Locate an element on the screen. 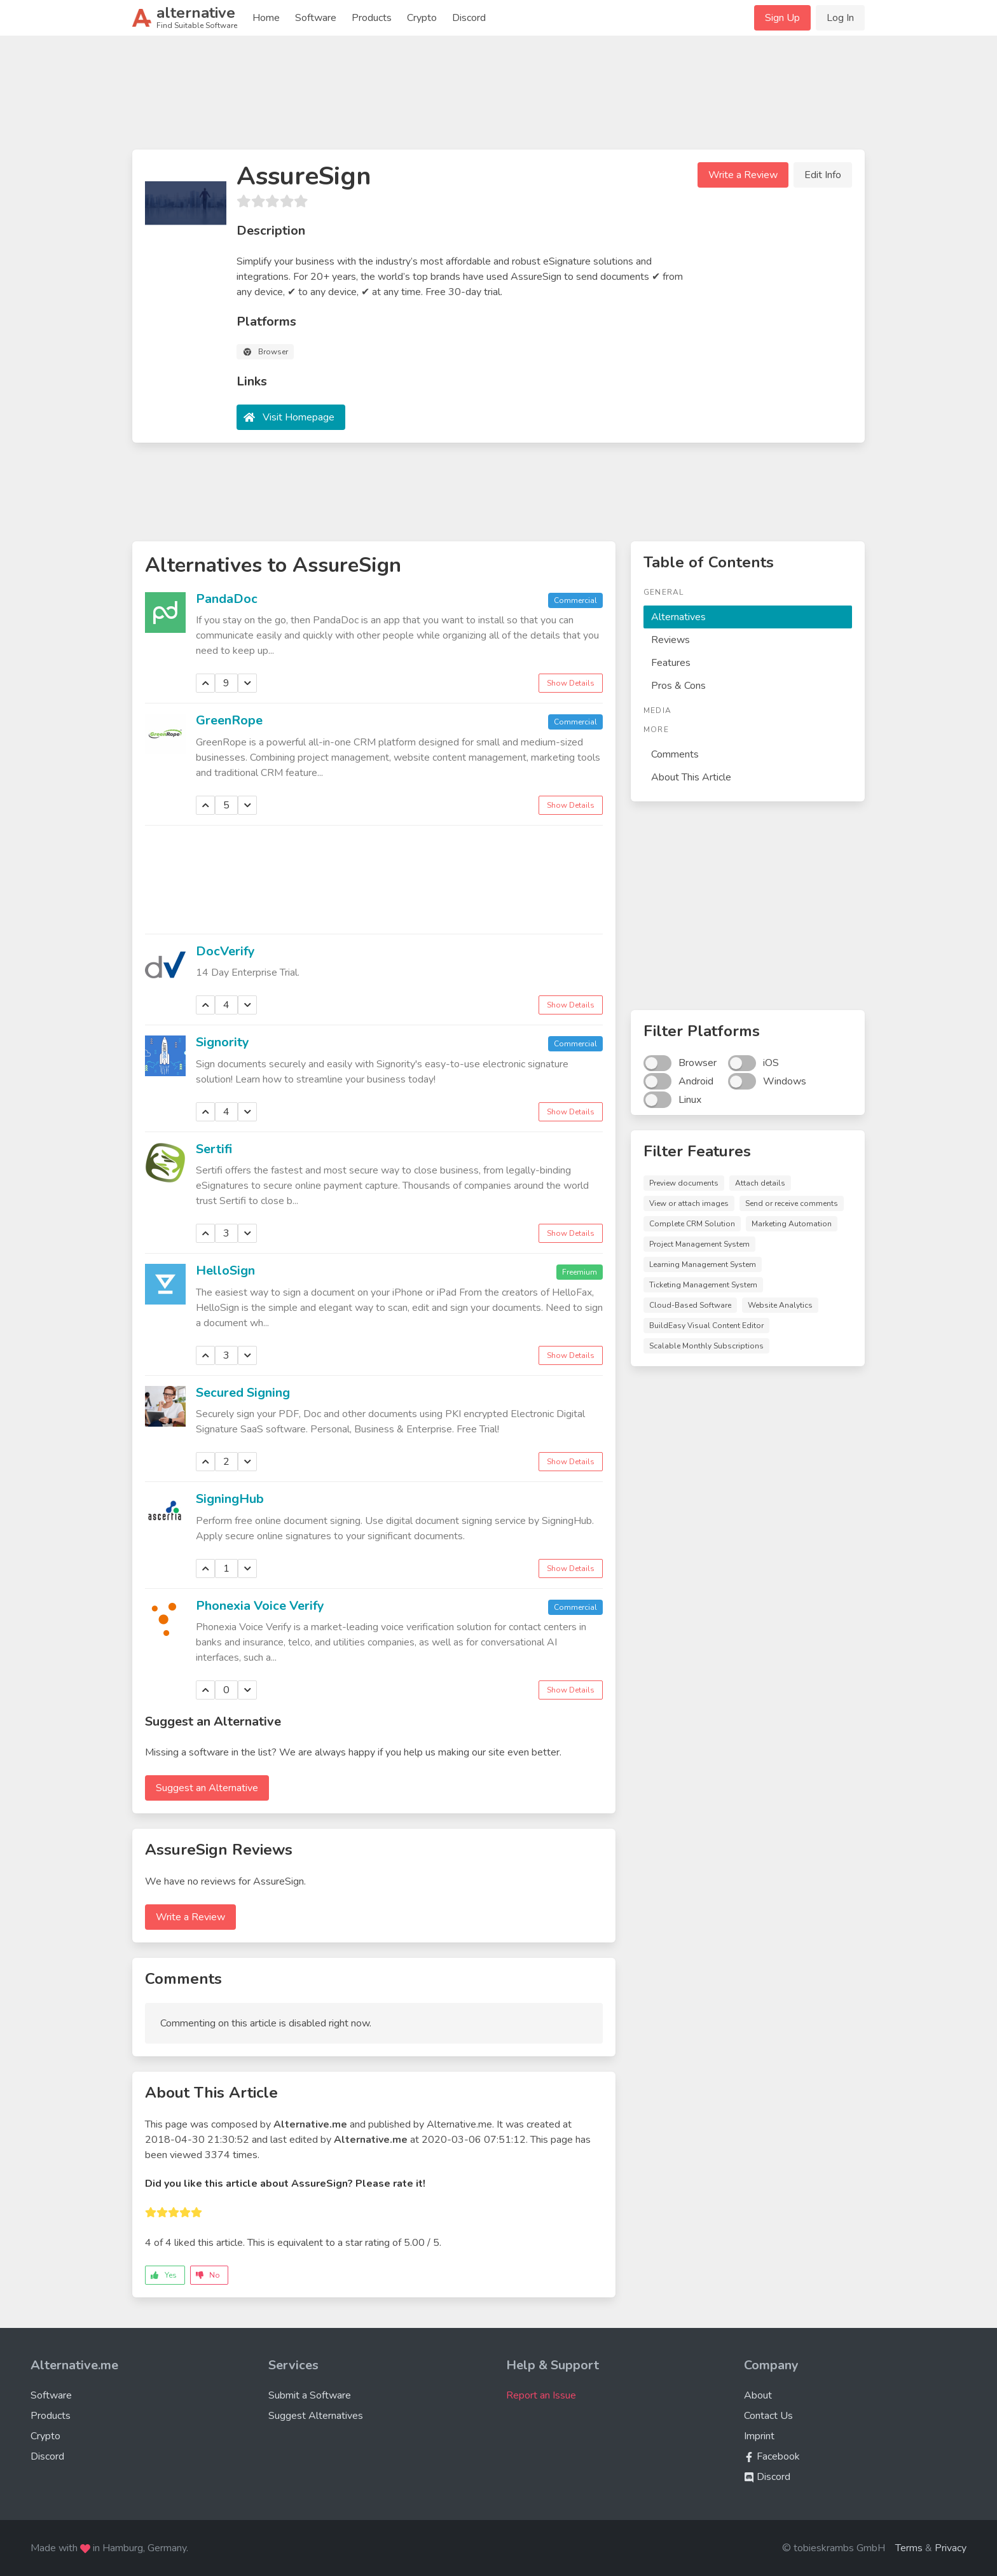 This screenshot has width=997, height=2576. Products is located at coordinates (372, 18).